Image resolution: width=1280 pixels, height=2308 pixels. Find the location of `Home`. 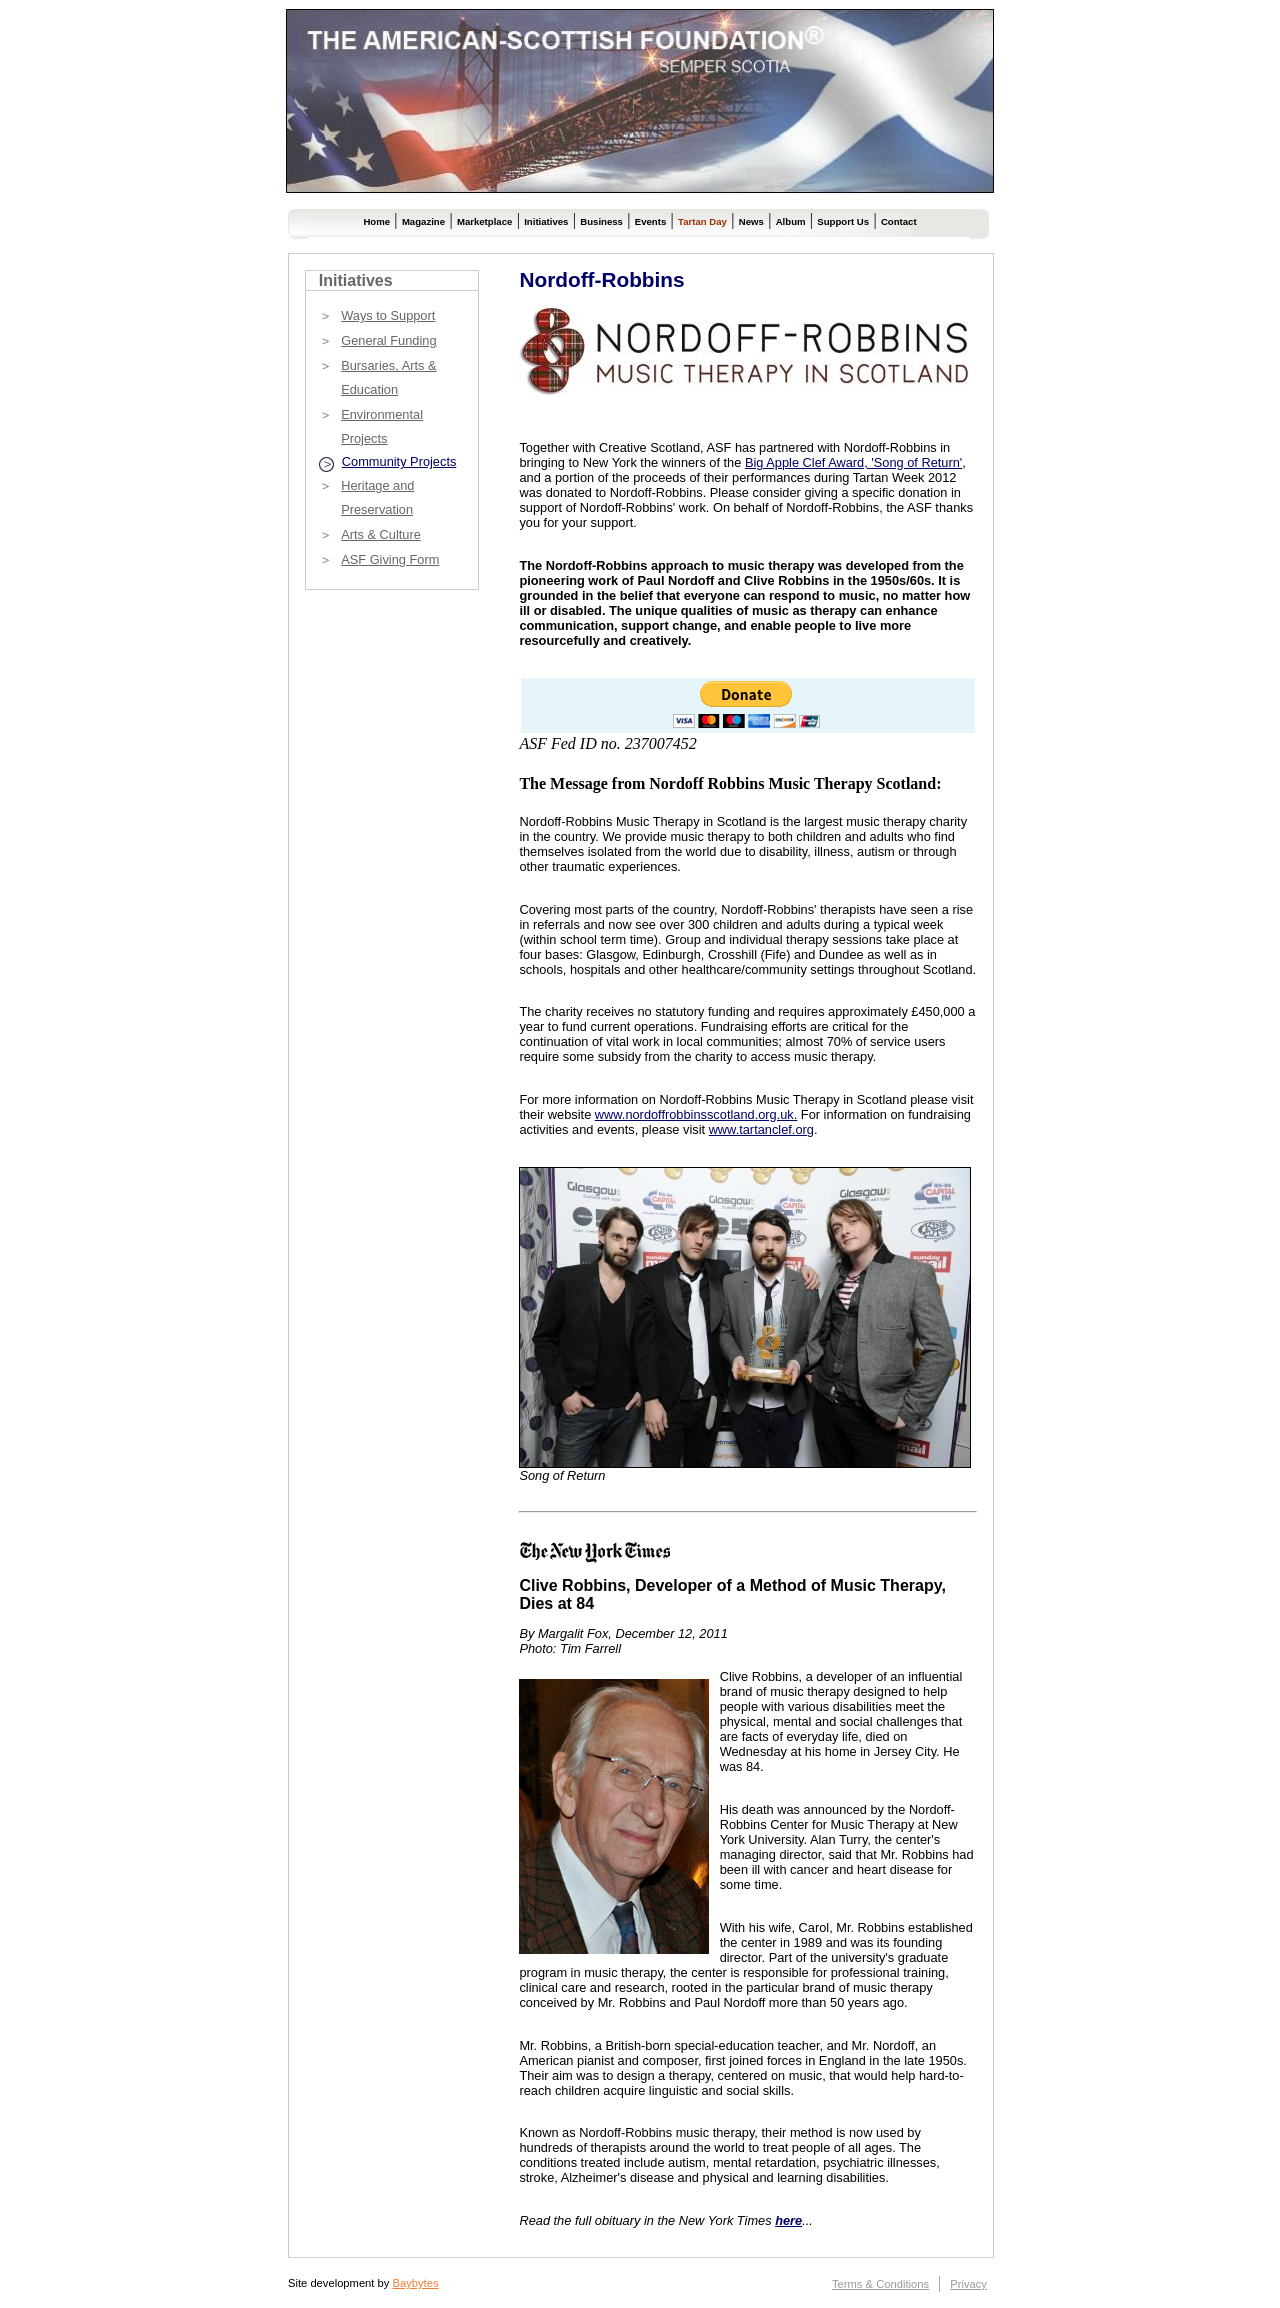

Home is located at coordinates (376, 221).